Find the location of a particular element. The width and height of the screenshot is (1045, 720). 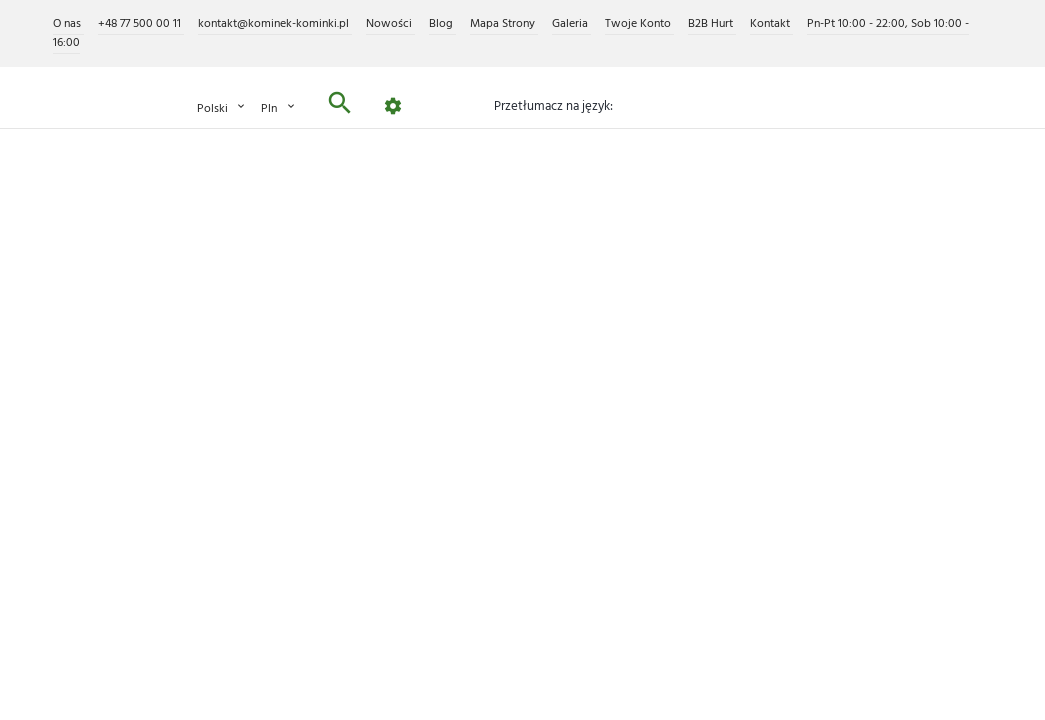

kontakt@kominek-kominki.pl is located at coordinates (275, 24).